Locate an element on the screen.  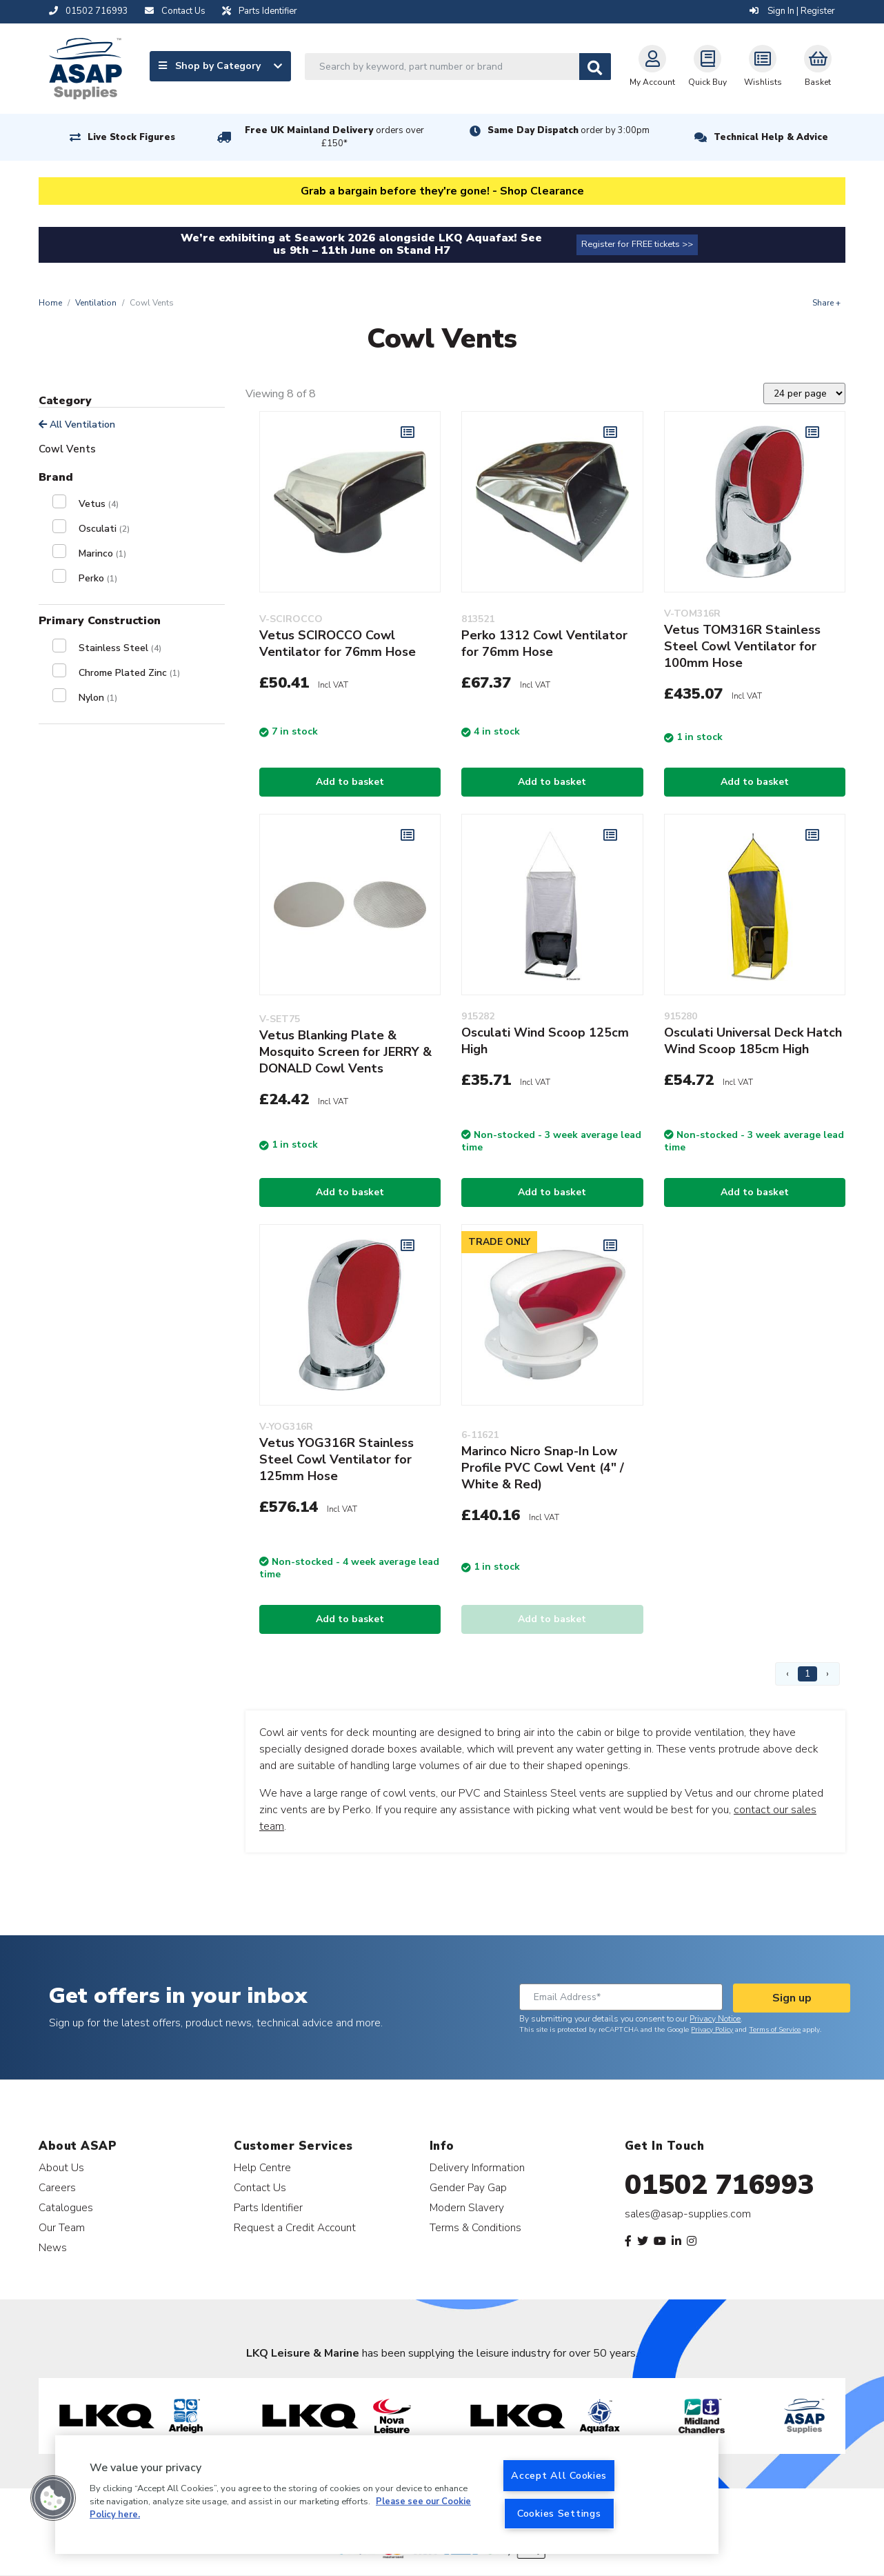
Terms & Conditions is located at coordinates (475, 2227).